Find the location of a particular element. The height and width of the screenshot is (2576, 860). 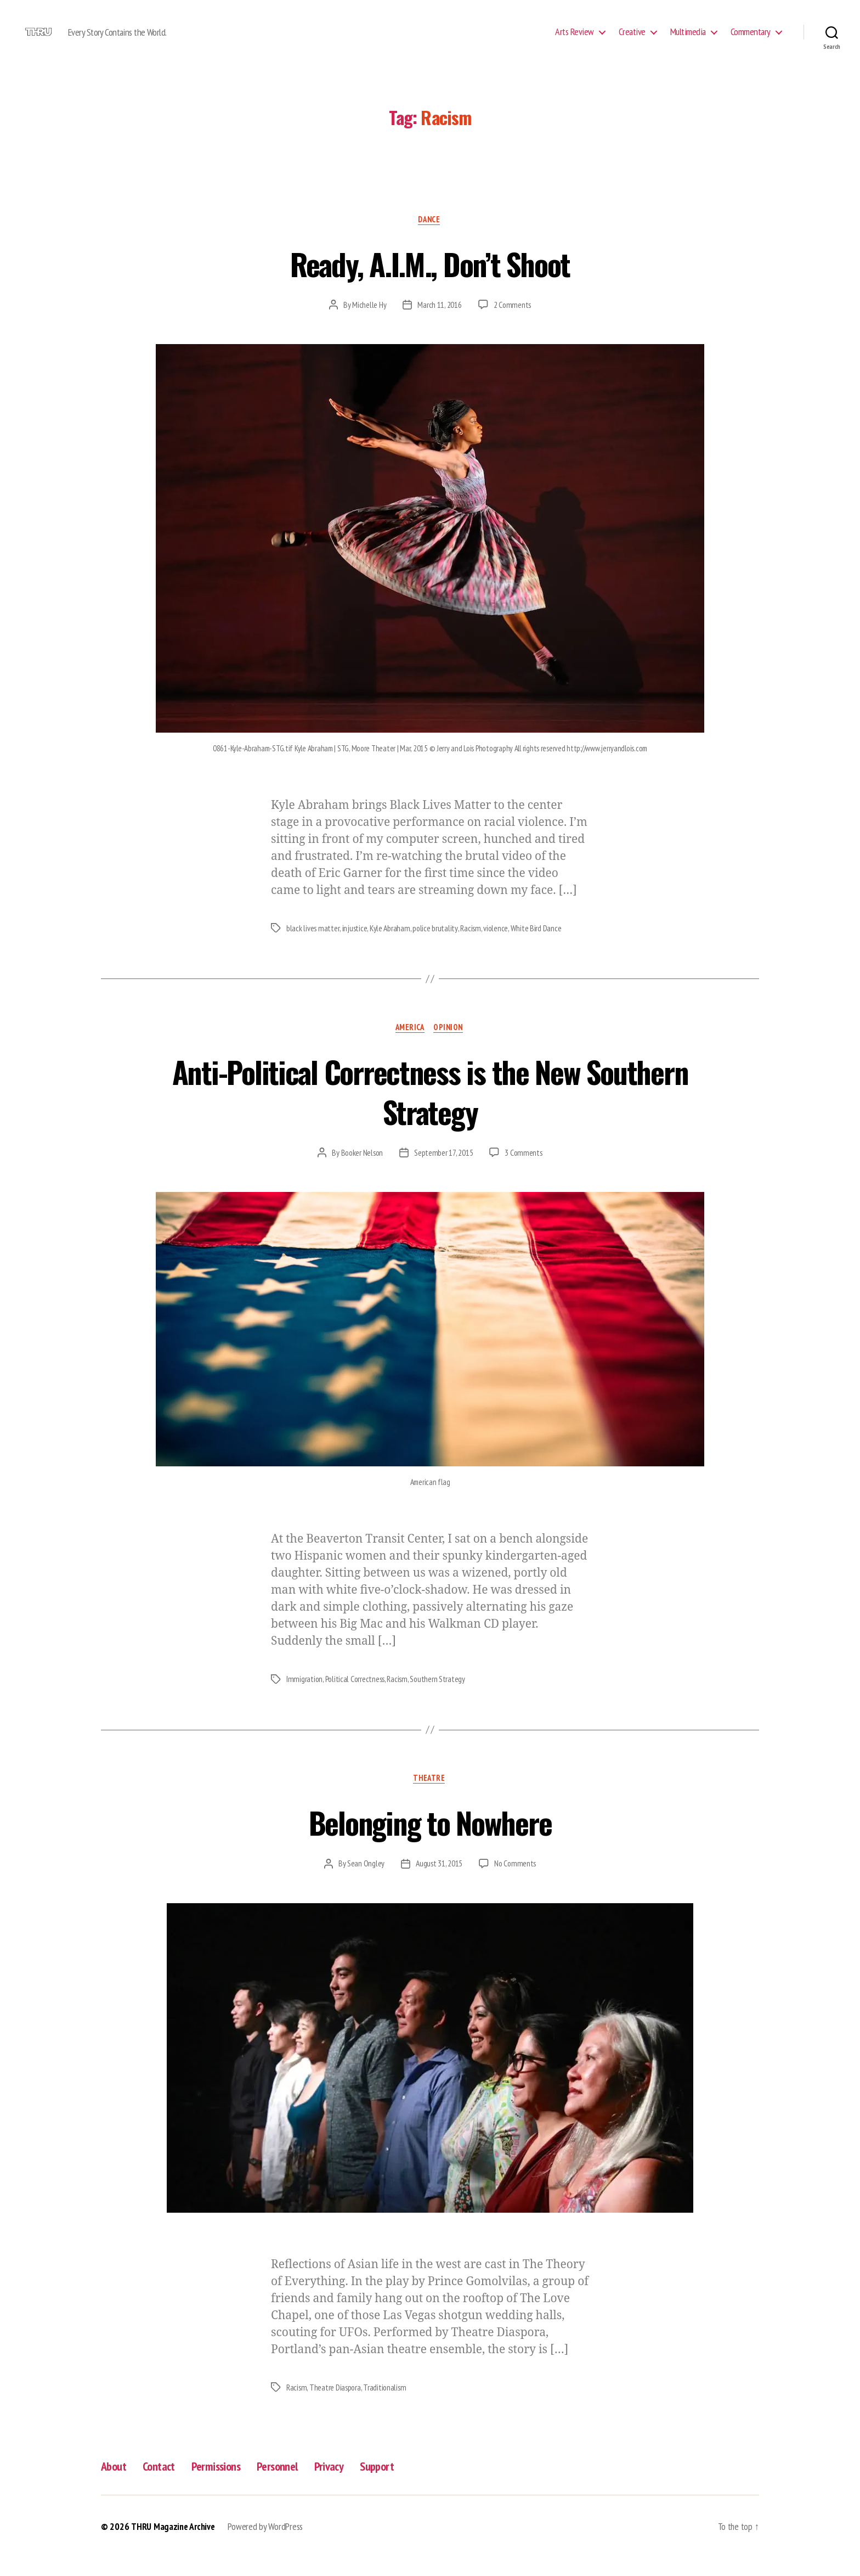

Contact is located at coordinates (164, 2484).